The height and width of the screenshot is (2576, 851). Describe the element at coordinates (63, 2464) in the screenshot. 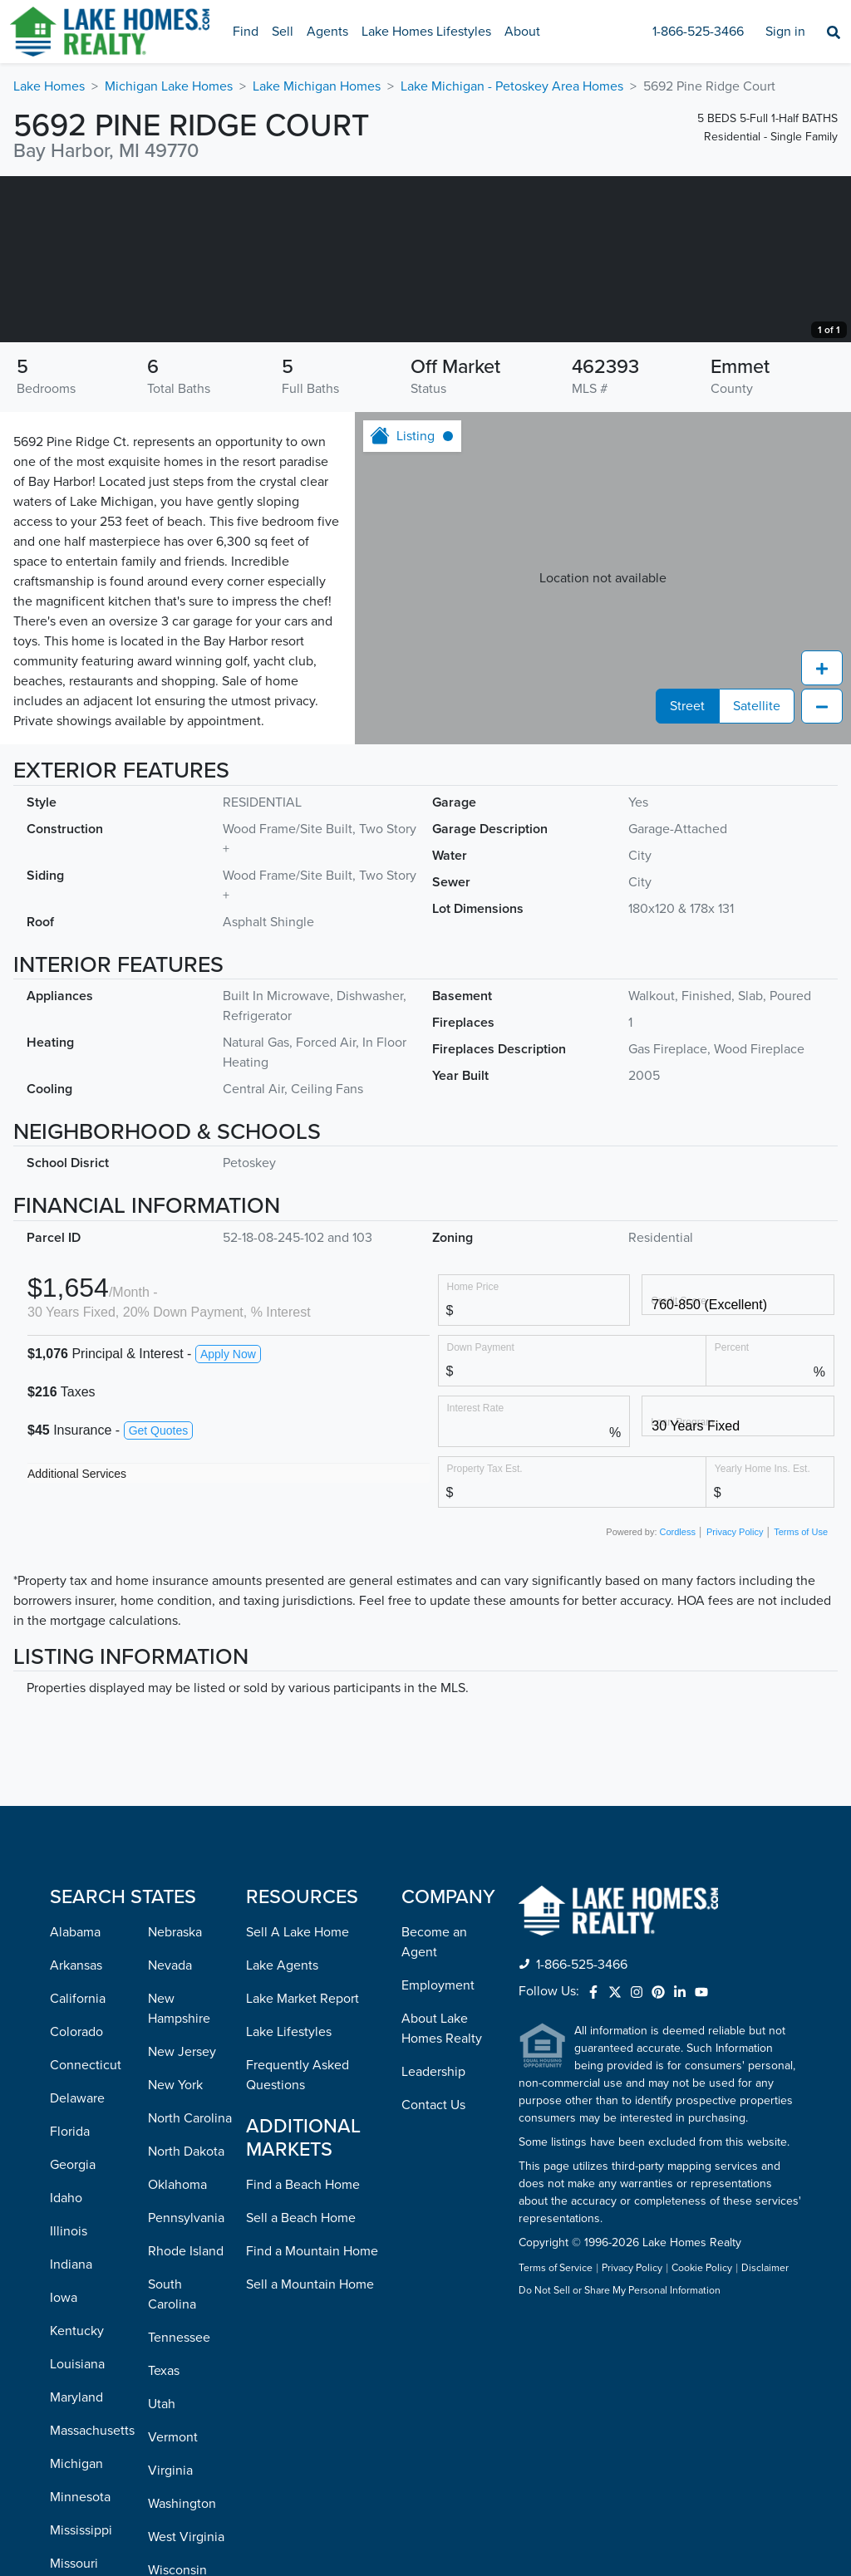

I see `Iowa` at that location.